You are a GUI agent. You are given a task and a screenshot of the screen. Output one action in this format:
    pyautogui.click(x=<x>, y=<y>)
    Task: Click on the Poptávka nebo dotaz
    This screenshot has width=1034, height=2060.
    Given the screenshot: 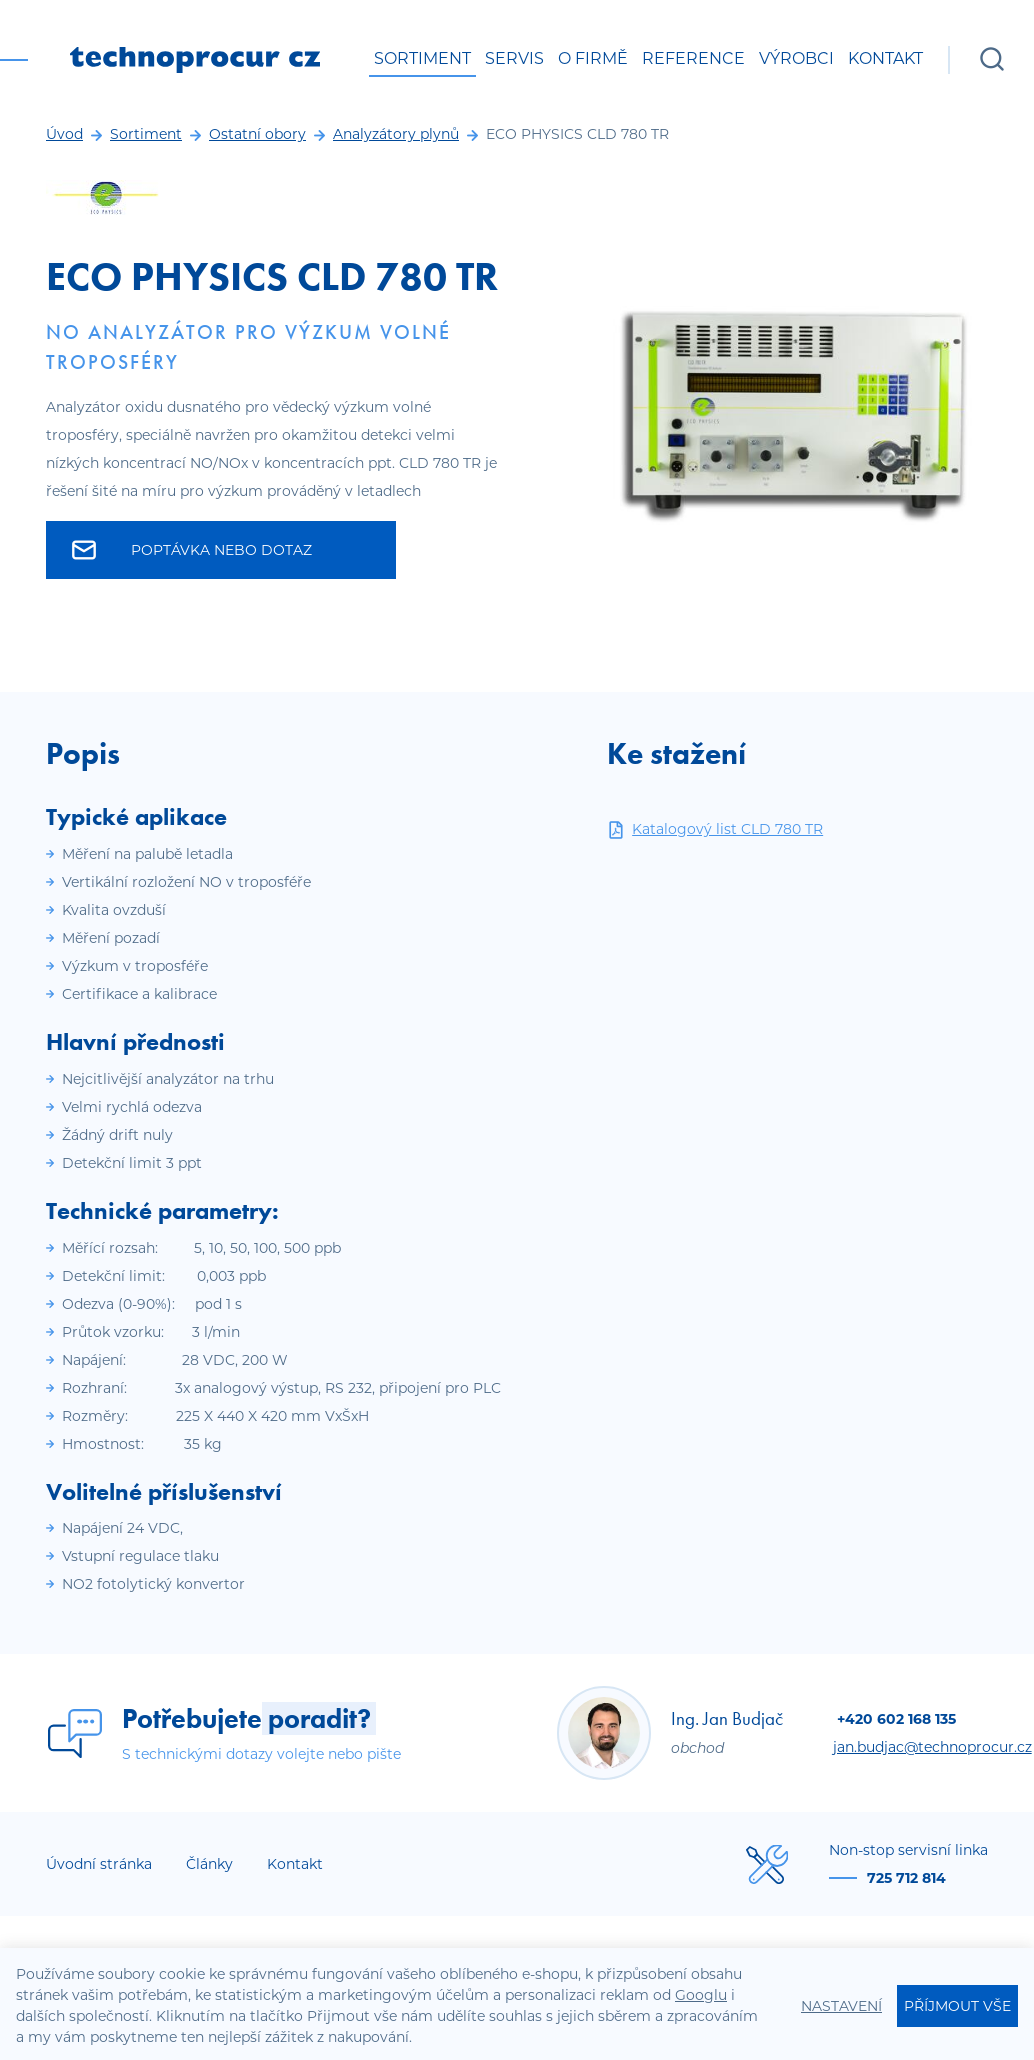 What is the action you would take?
    pyautogui.click(x=192, y=550)
    